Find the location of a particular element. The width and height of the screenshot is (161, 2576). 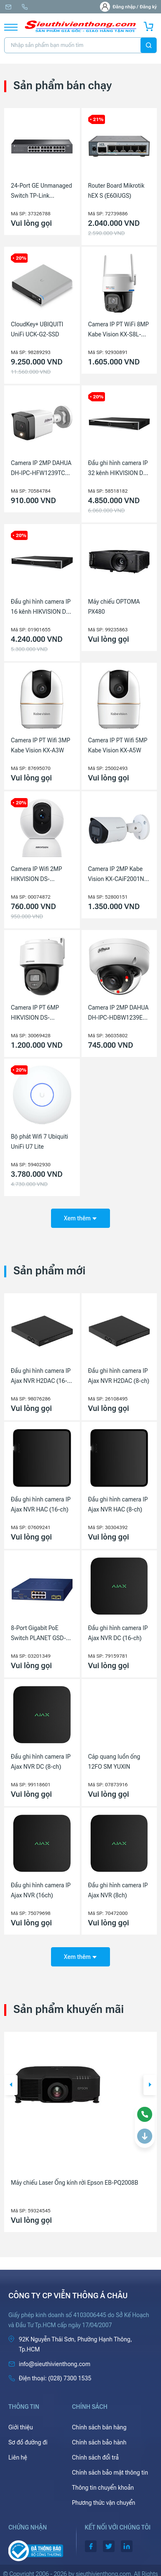

Bộ phát Wifi 7 Ubiquiti UniFi U7 Lite is located at coordinates (39, 1141).